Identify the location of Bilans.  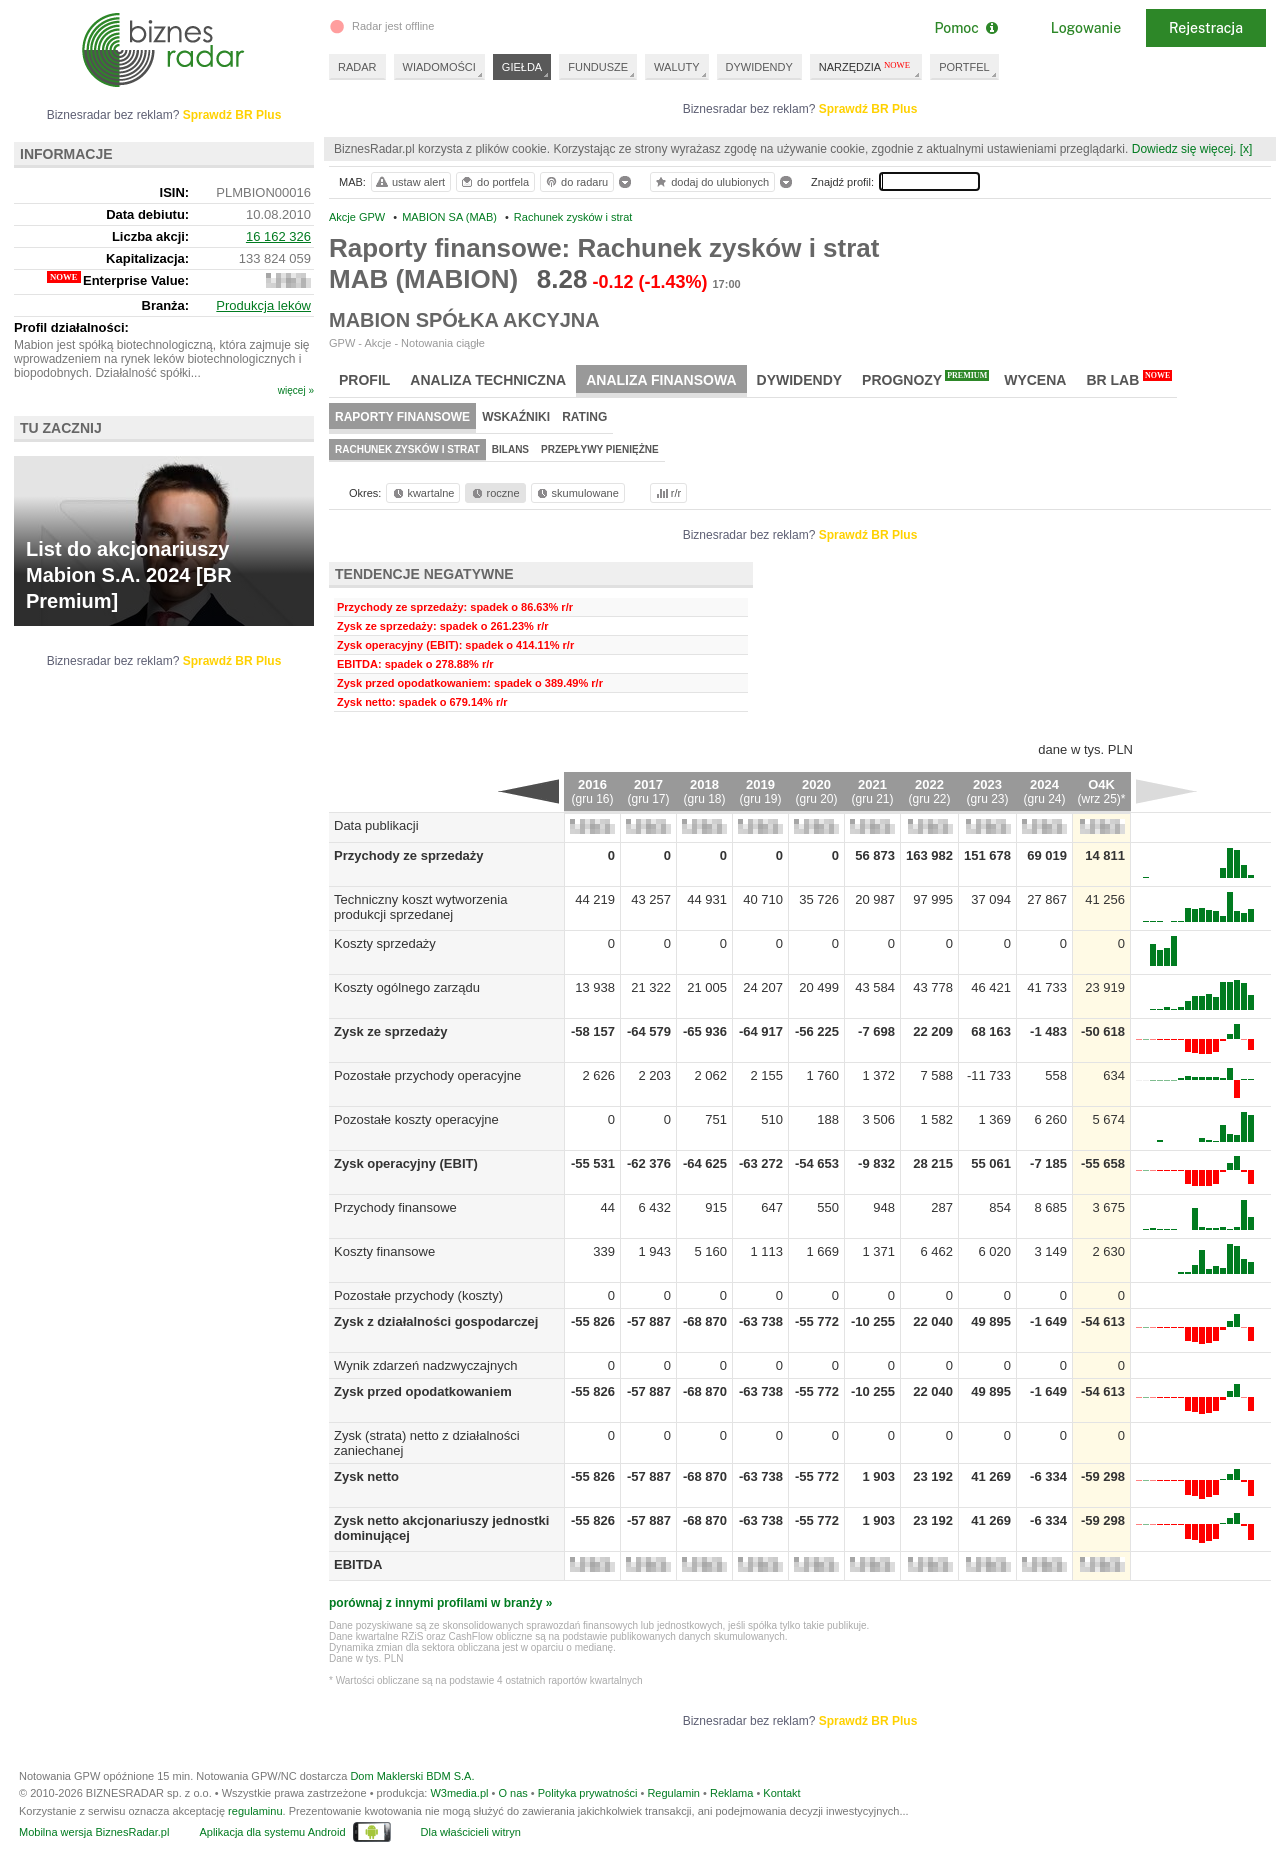
(510, 449).